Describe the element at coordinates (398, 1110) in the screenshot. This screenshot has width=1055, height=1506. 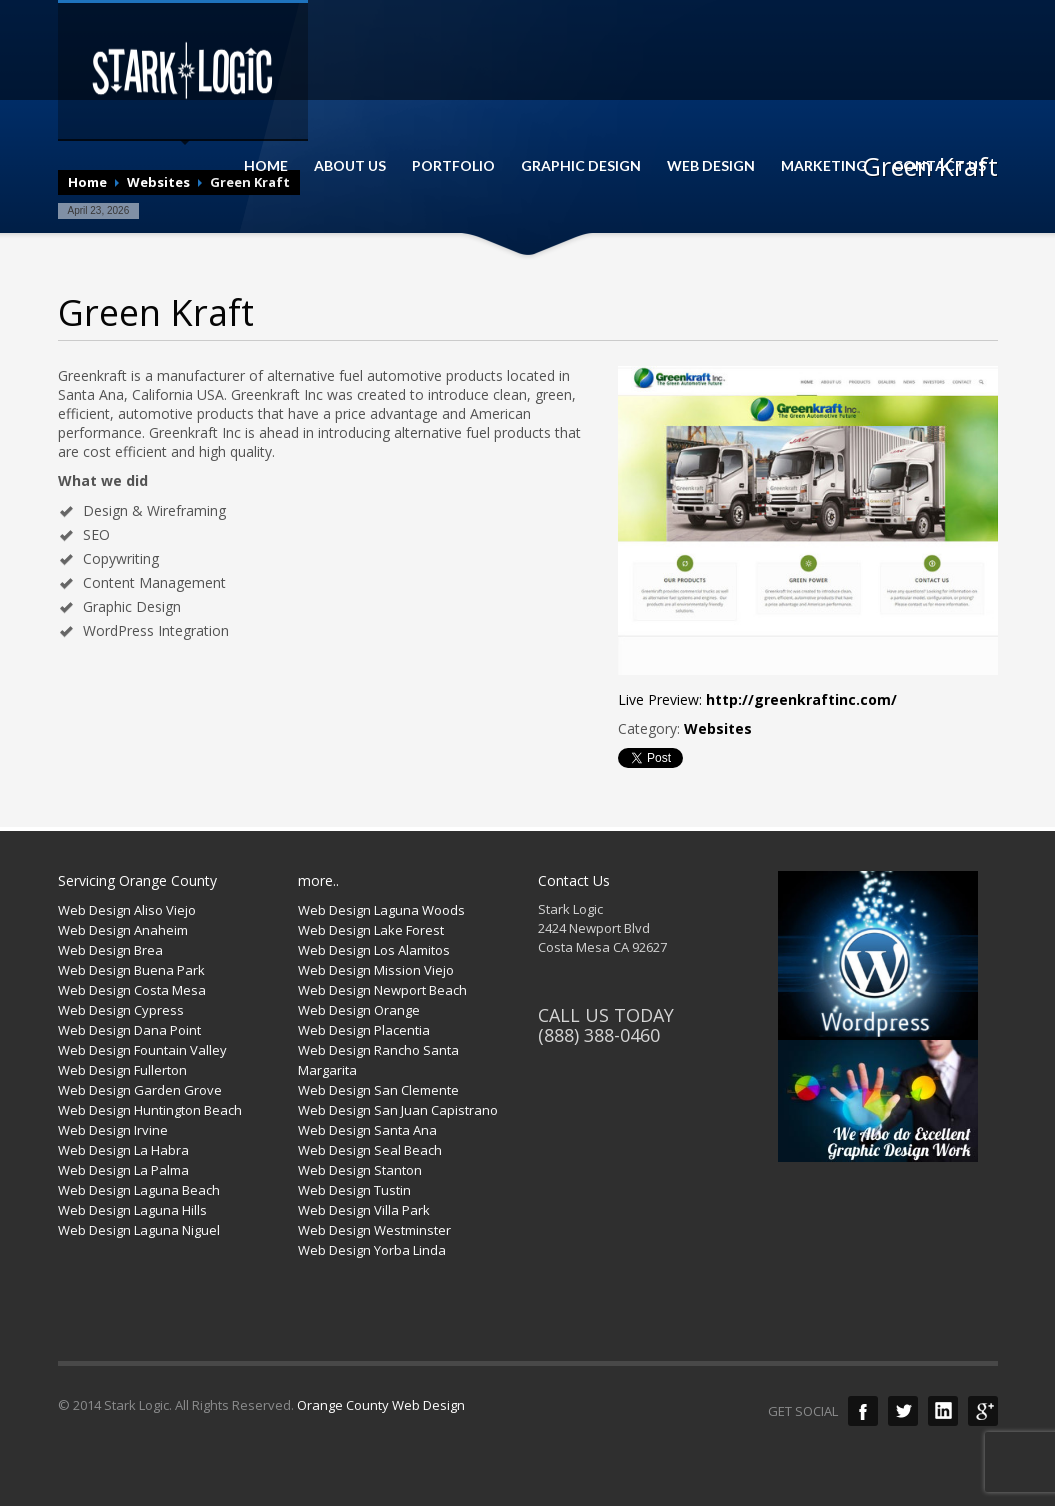
I see `Web Design San Juan Capistrano` at that location.